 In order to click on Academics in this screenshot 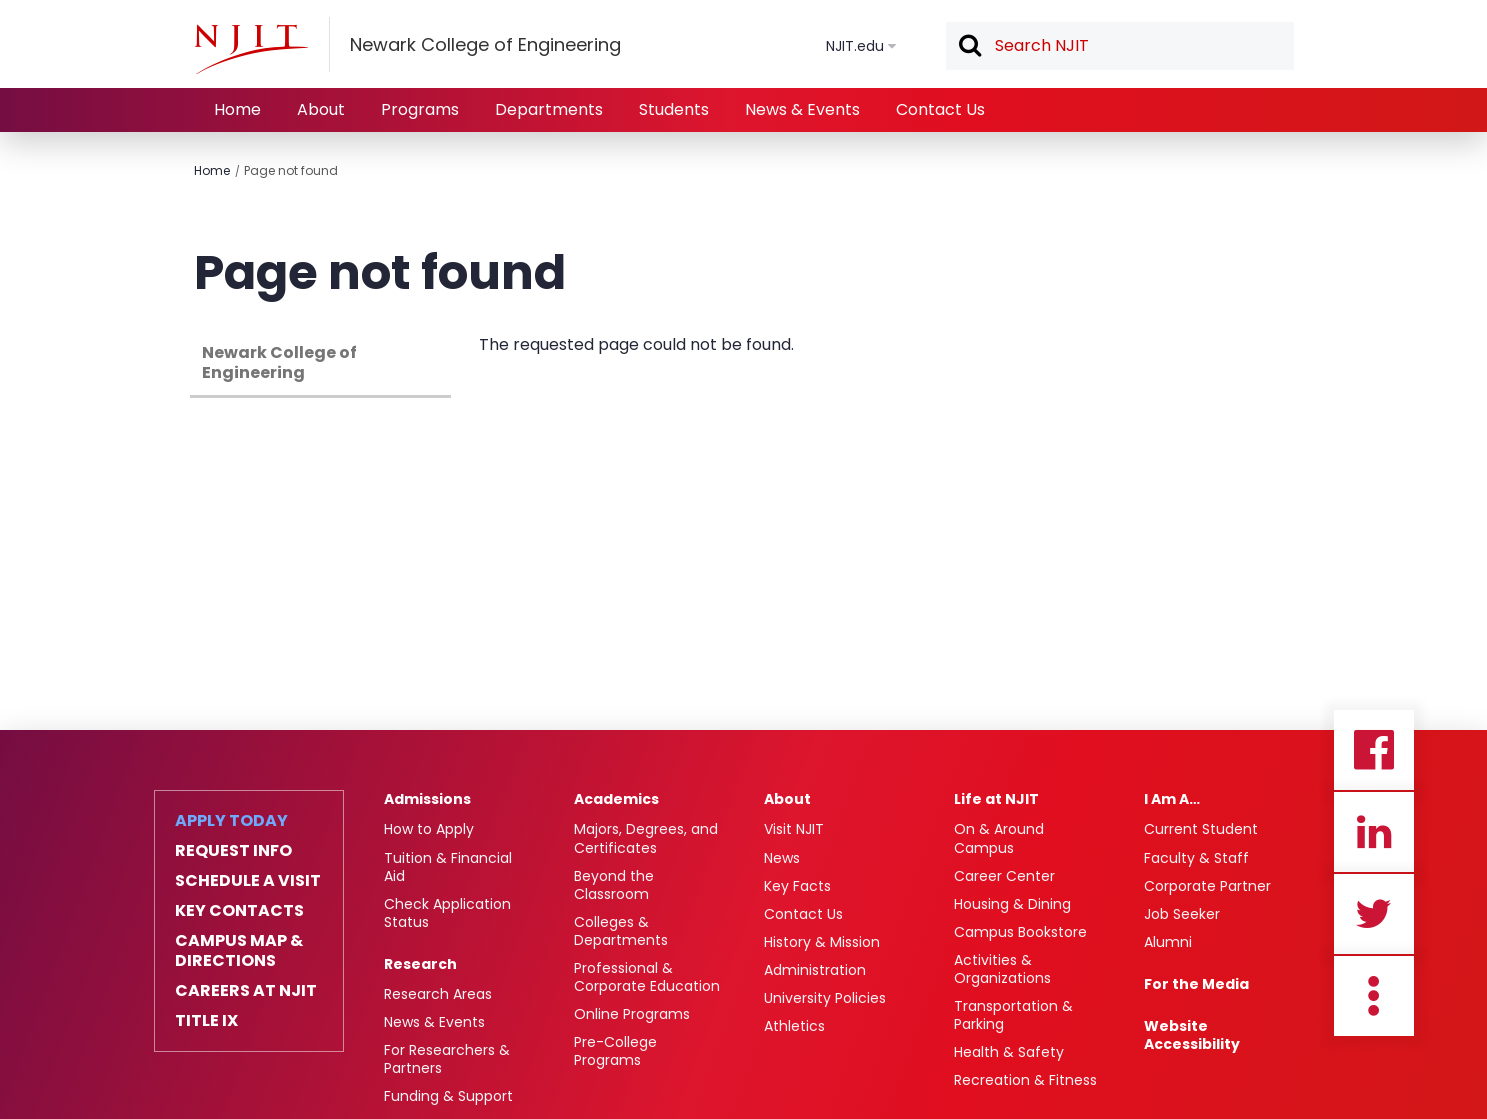, I will do `click(616, 799)`.